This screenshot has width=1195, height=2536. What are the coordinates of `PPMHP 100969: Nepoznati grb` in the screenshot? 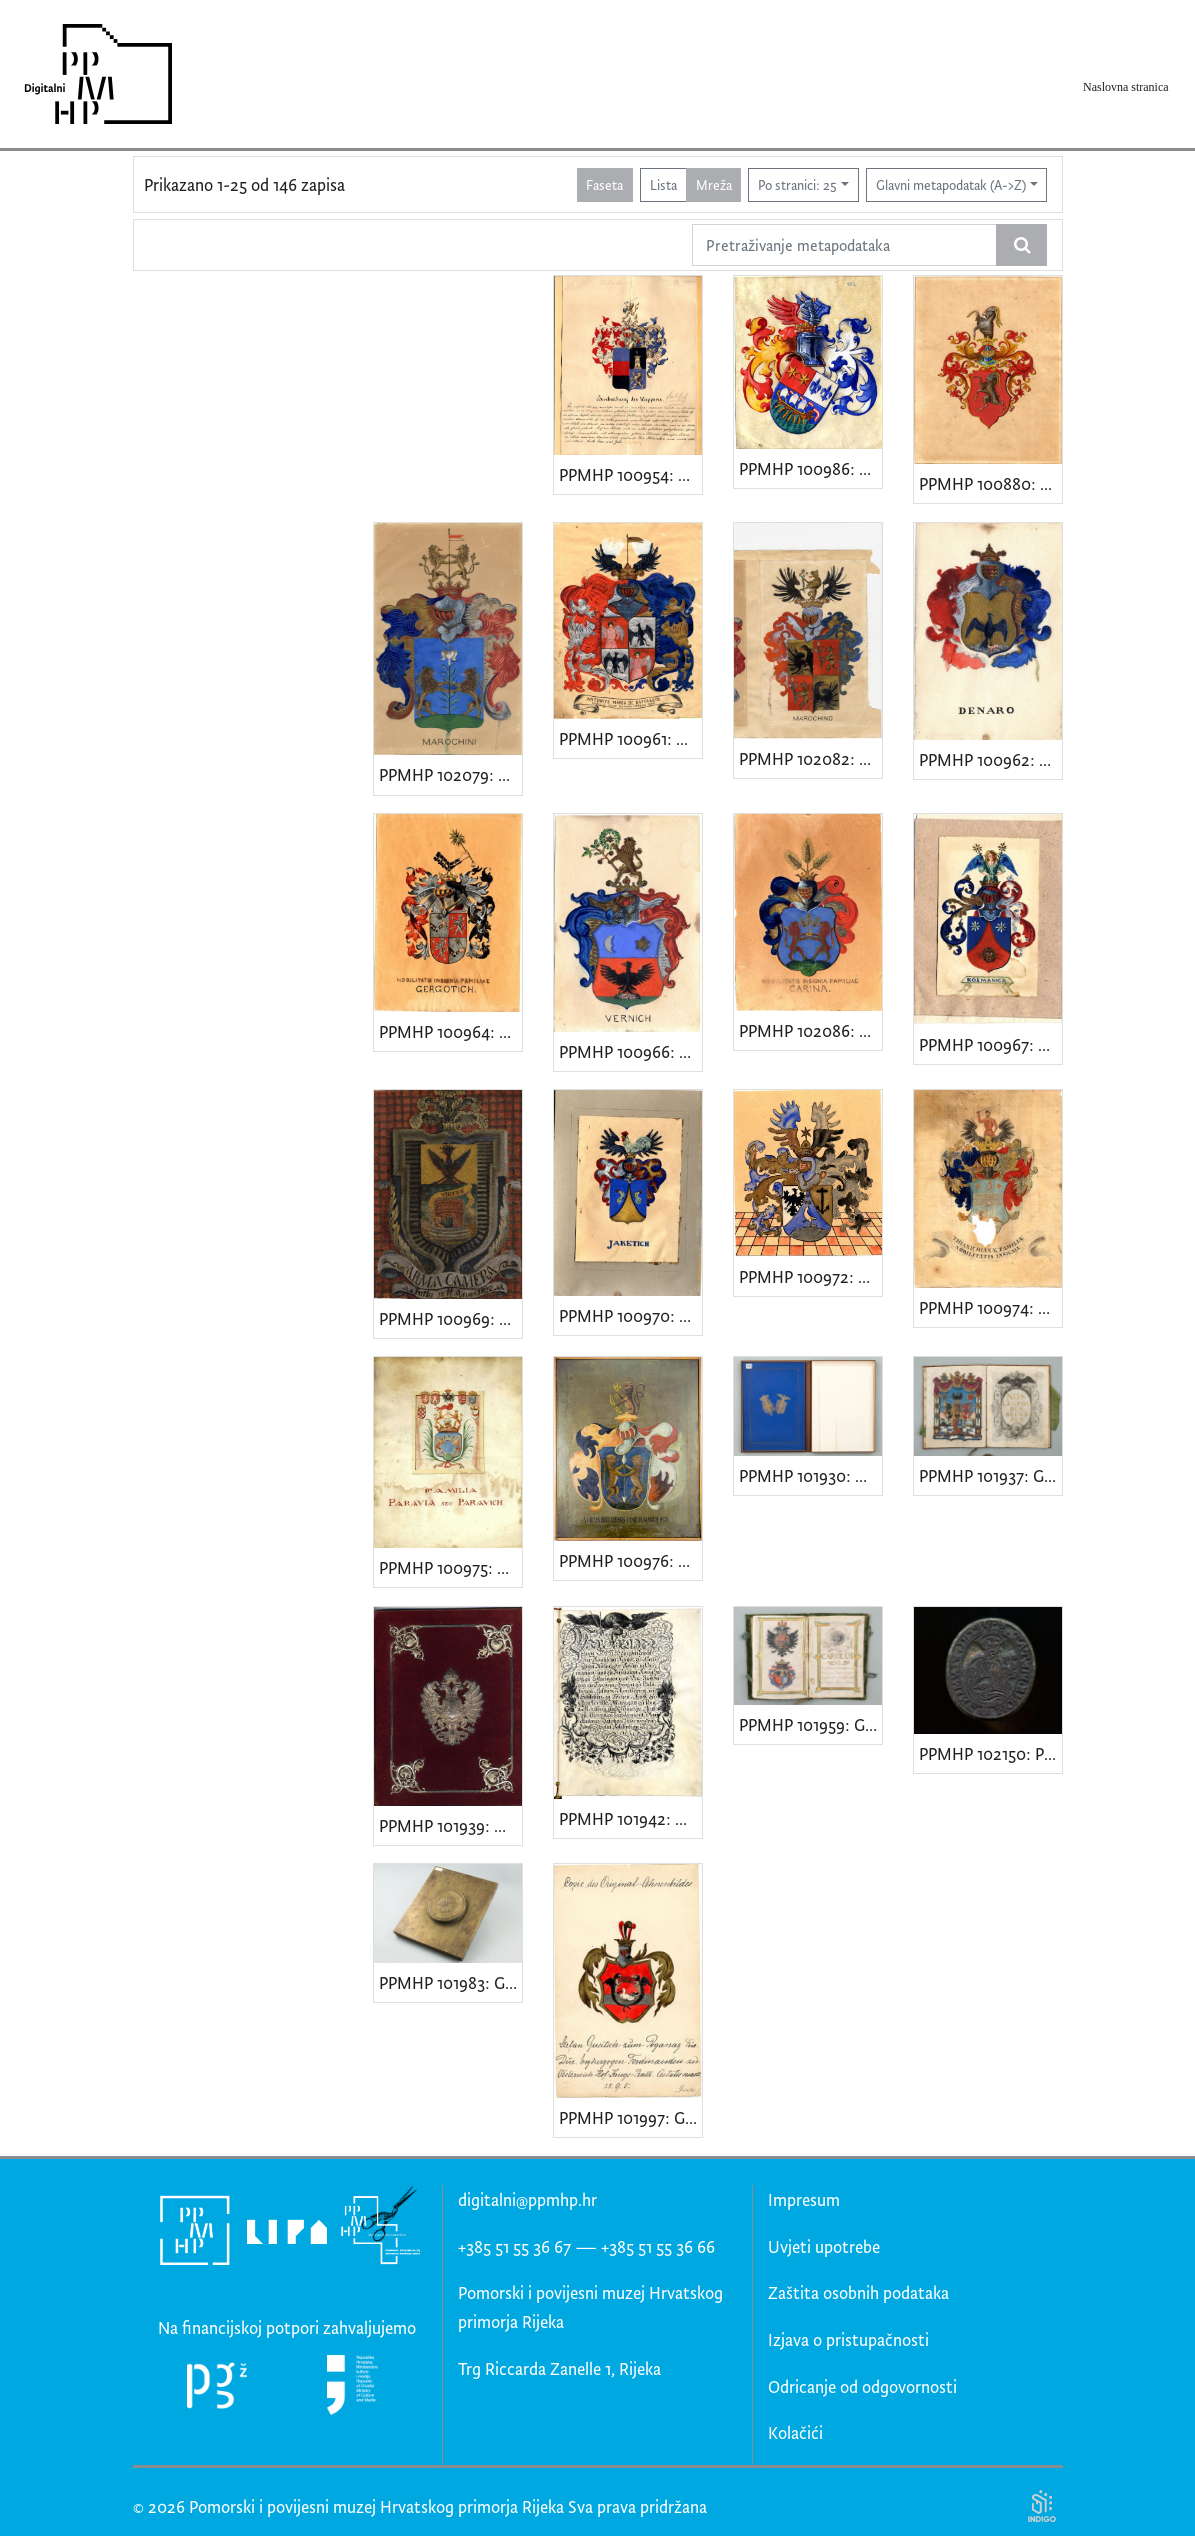 It's located at (450, 1318).